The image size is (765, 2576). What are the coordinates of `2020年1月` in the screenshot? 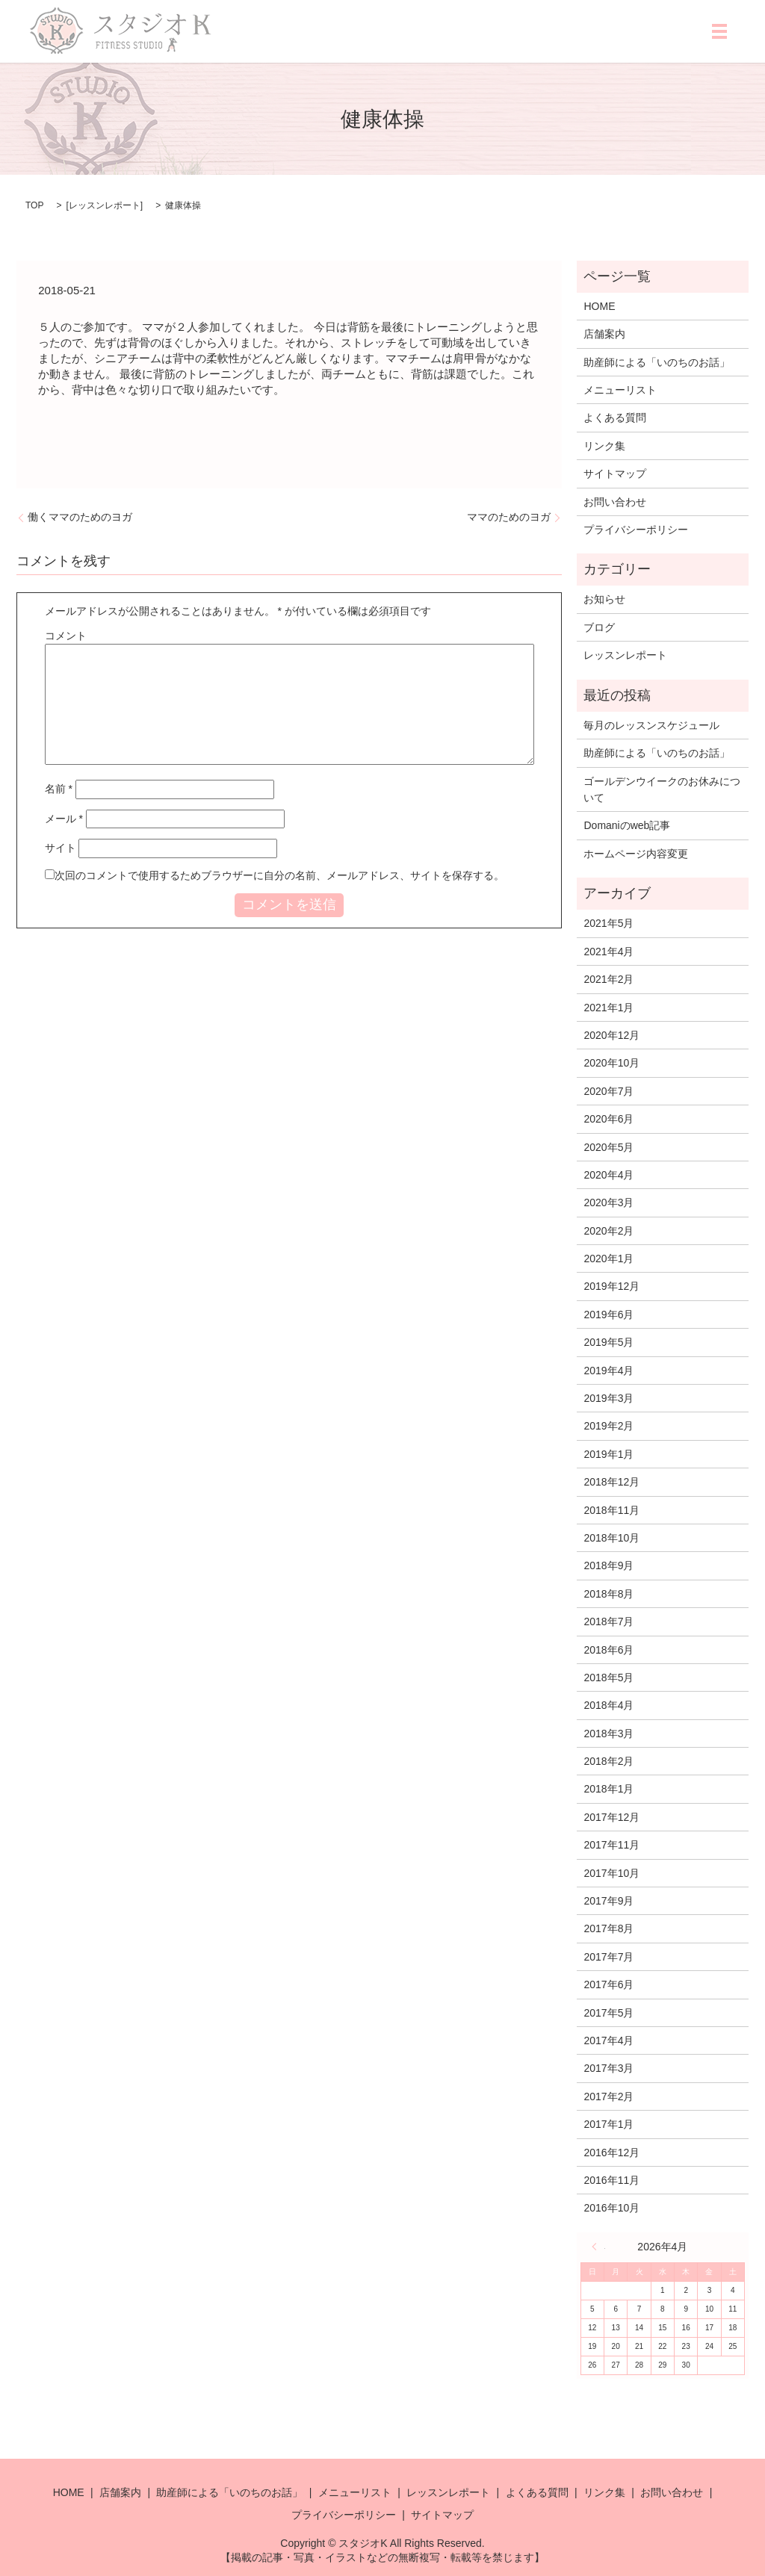 It's located at (608, 1258).